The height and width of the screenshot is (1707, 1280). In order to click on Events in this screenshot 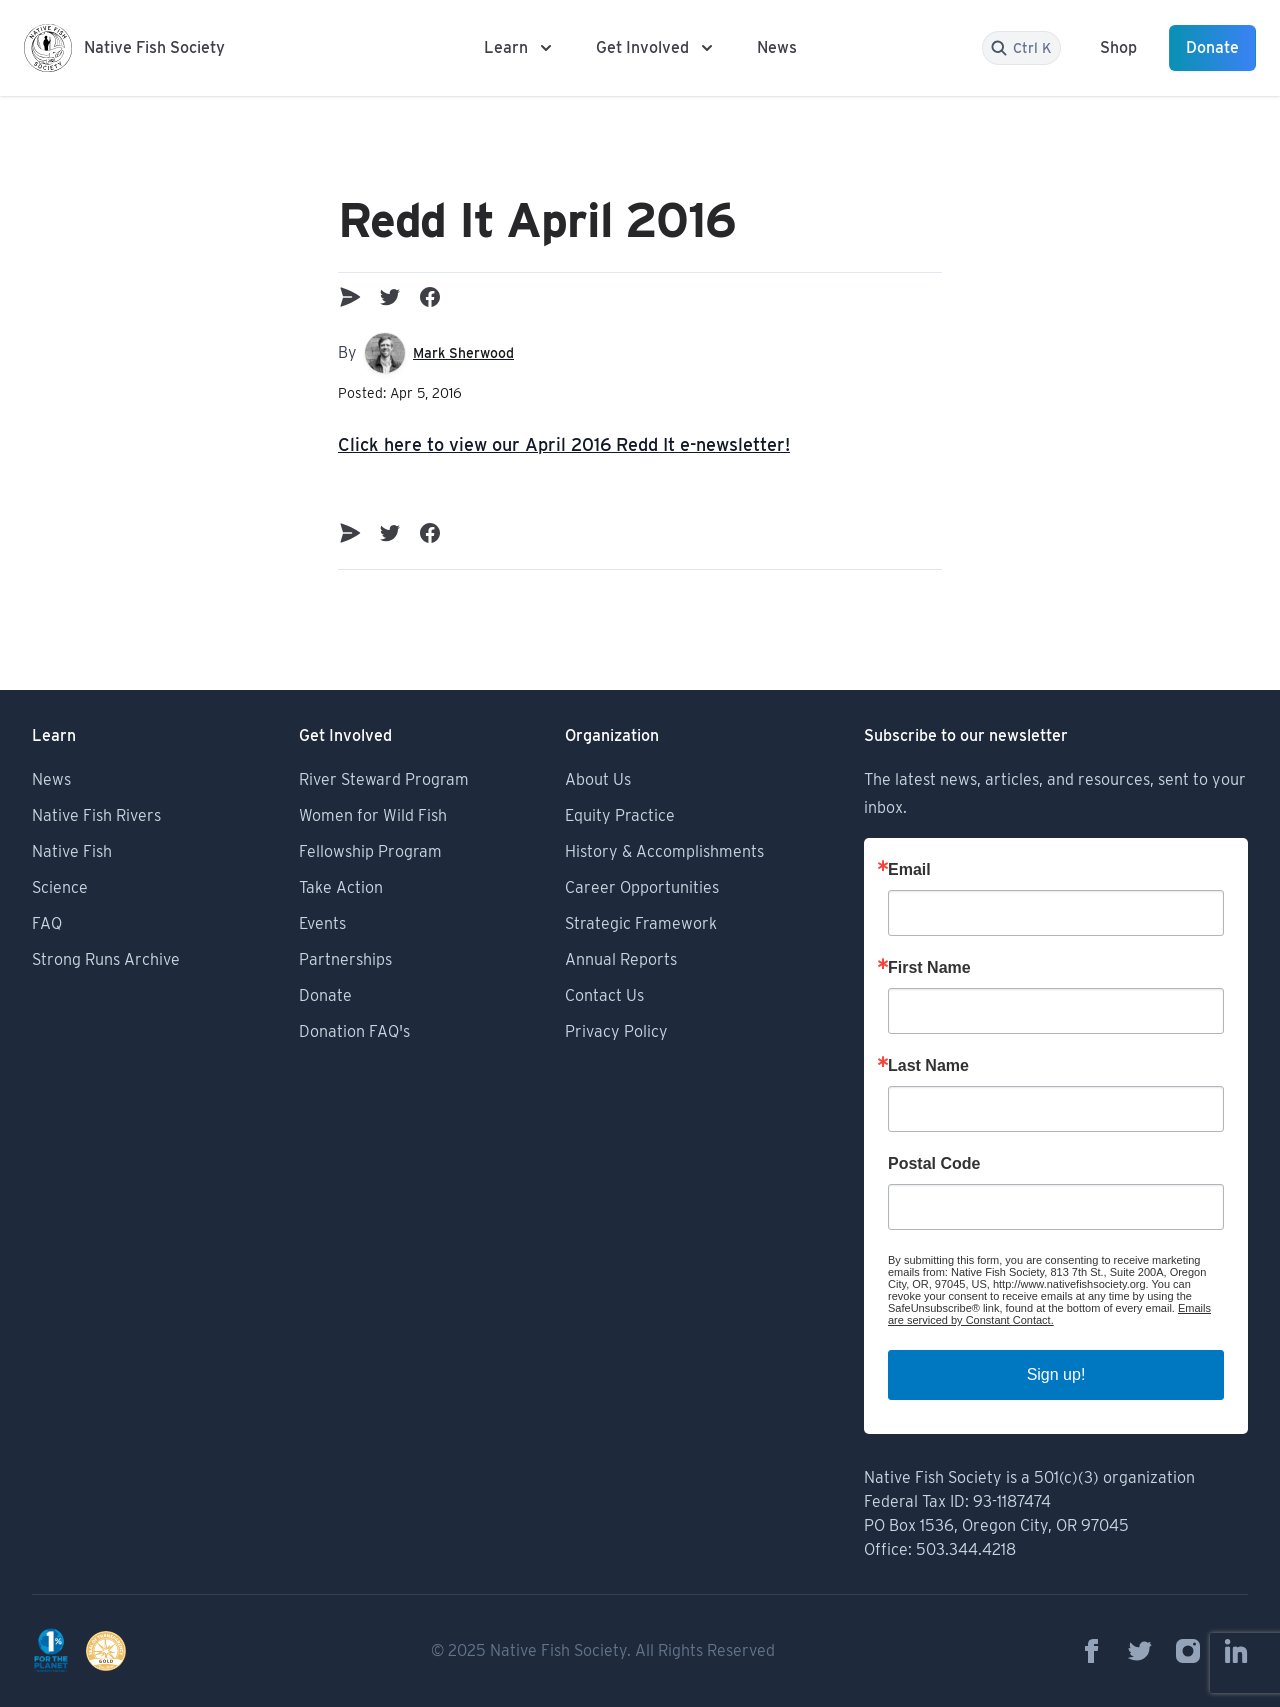, I will do `click(322, 923)`.